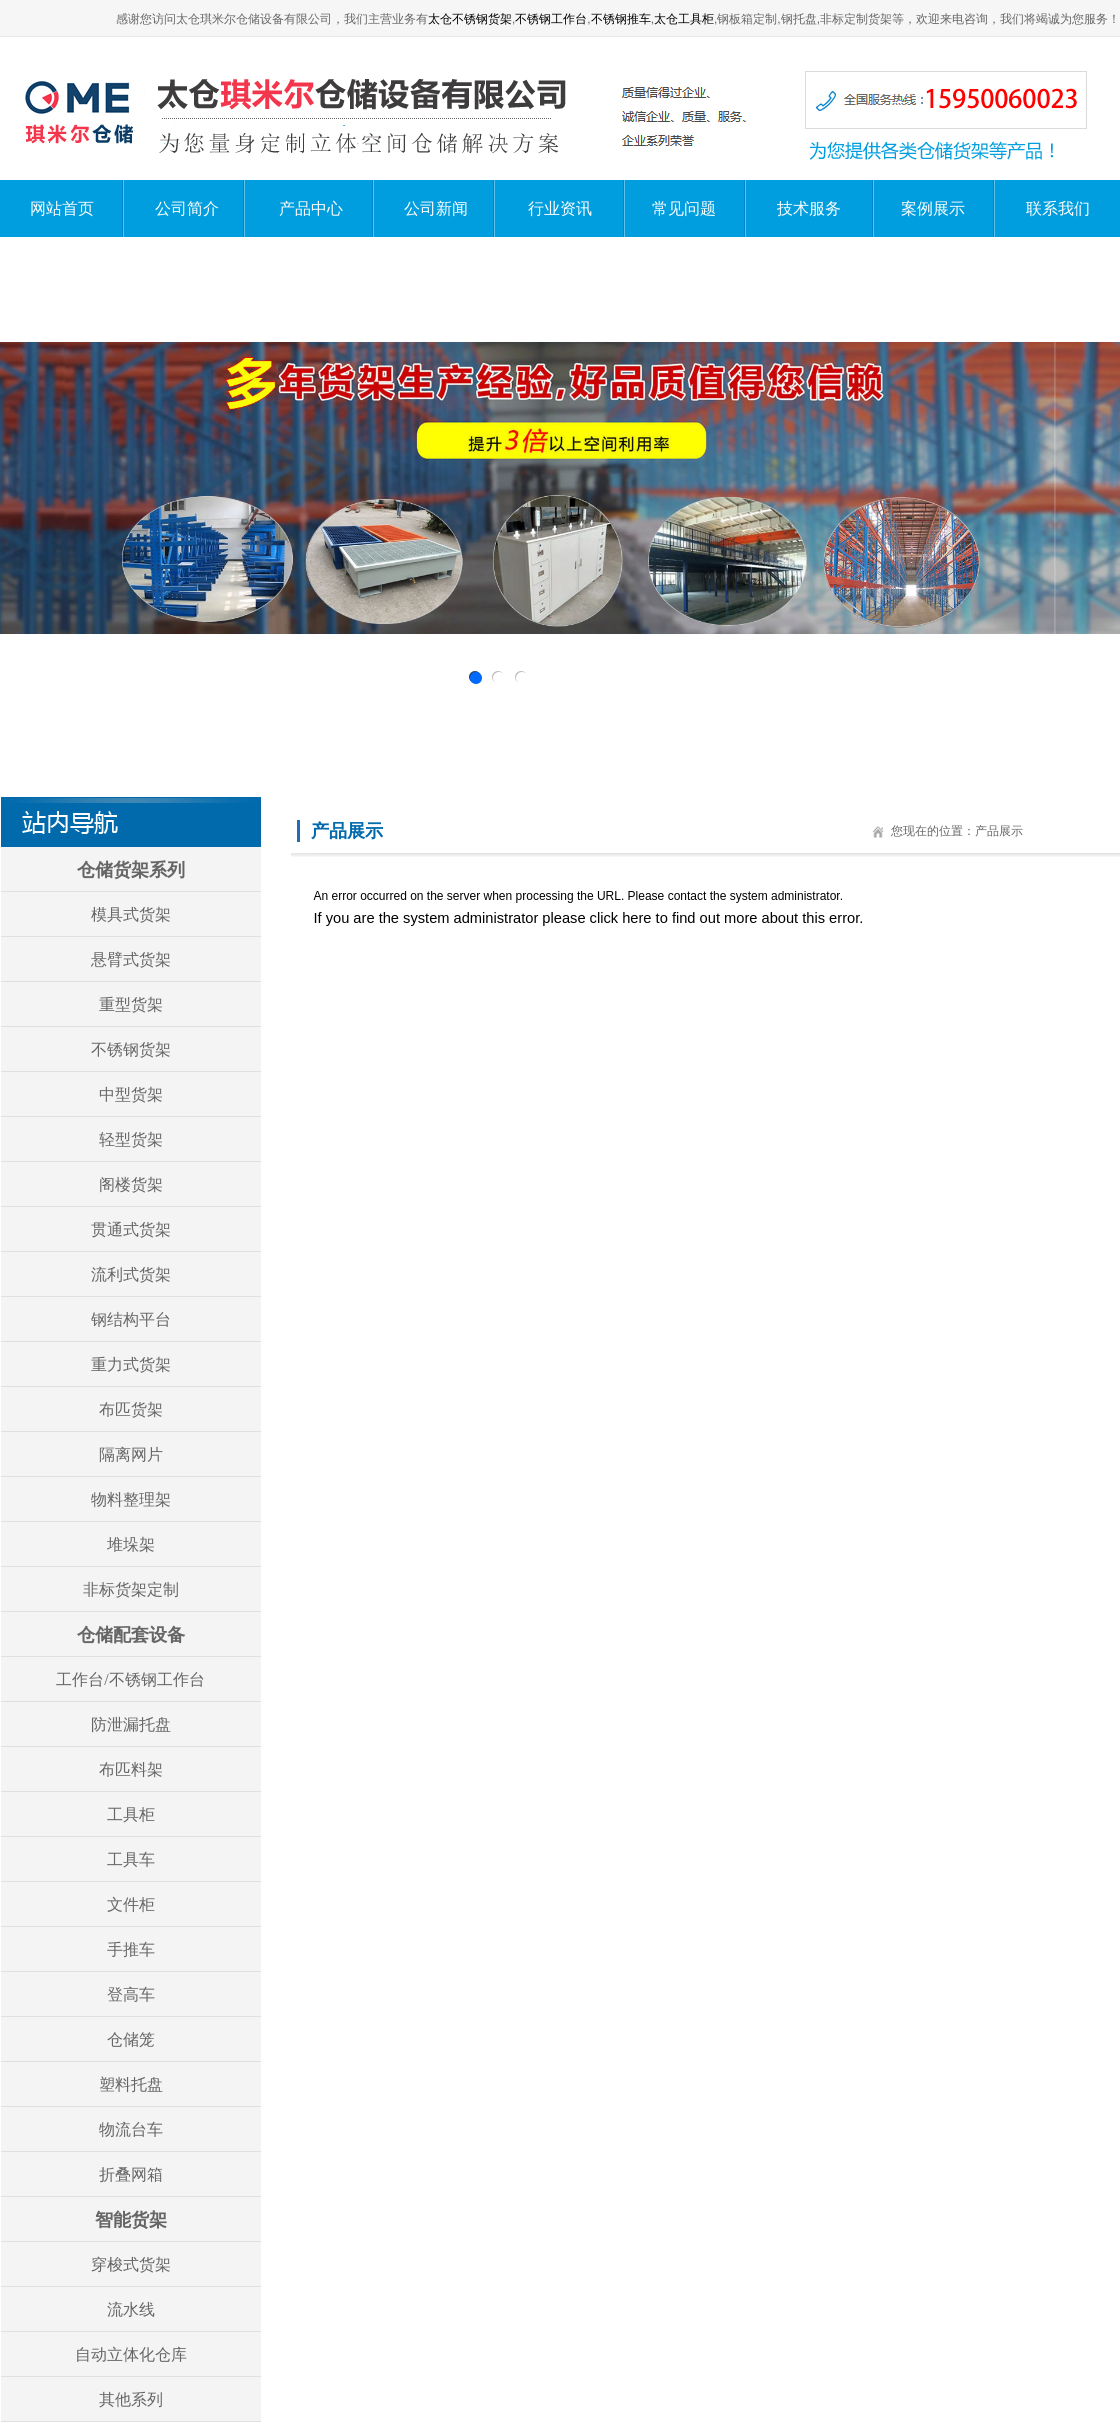 This screenshot has width=1120, height=2422. What do you see at coordinates (131, 1949) in the screenshot?
I see `手推车` at bounding box center [131, 1949].